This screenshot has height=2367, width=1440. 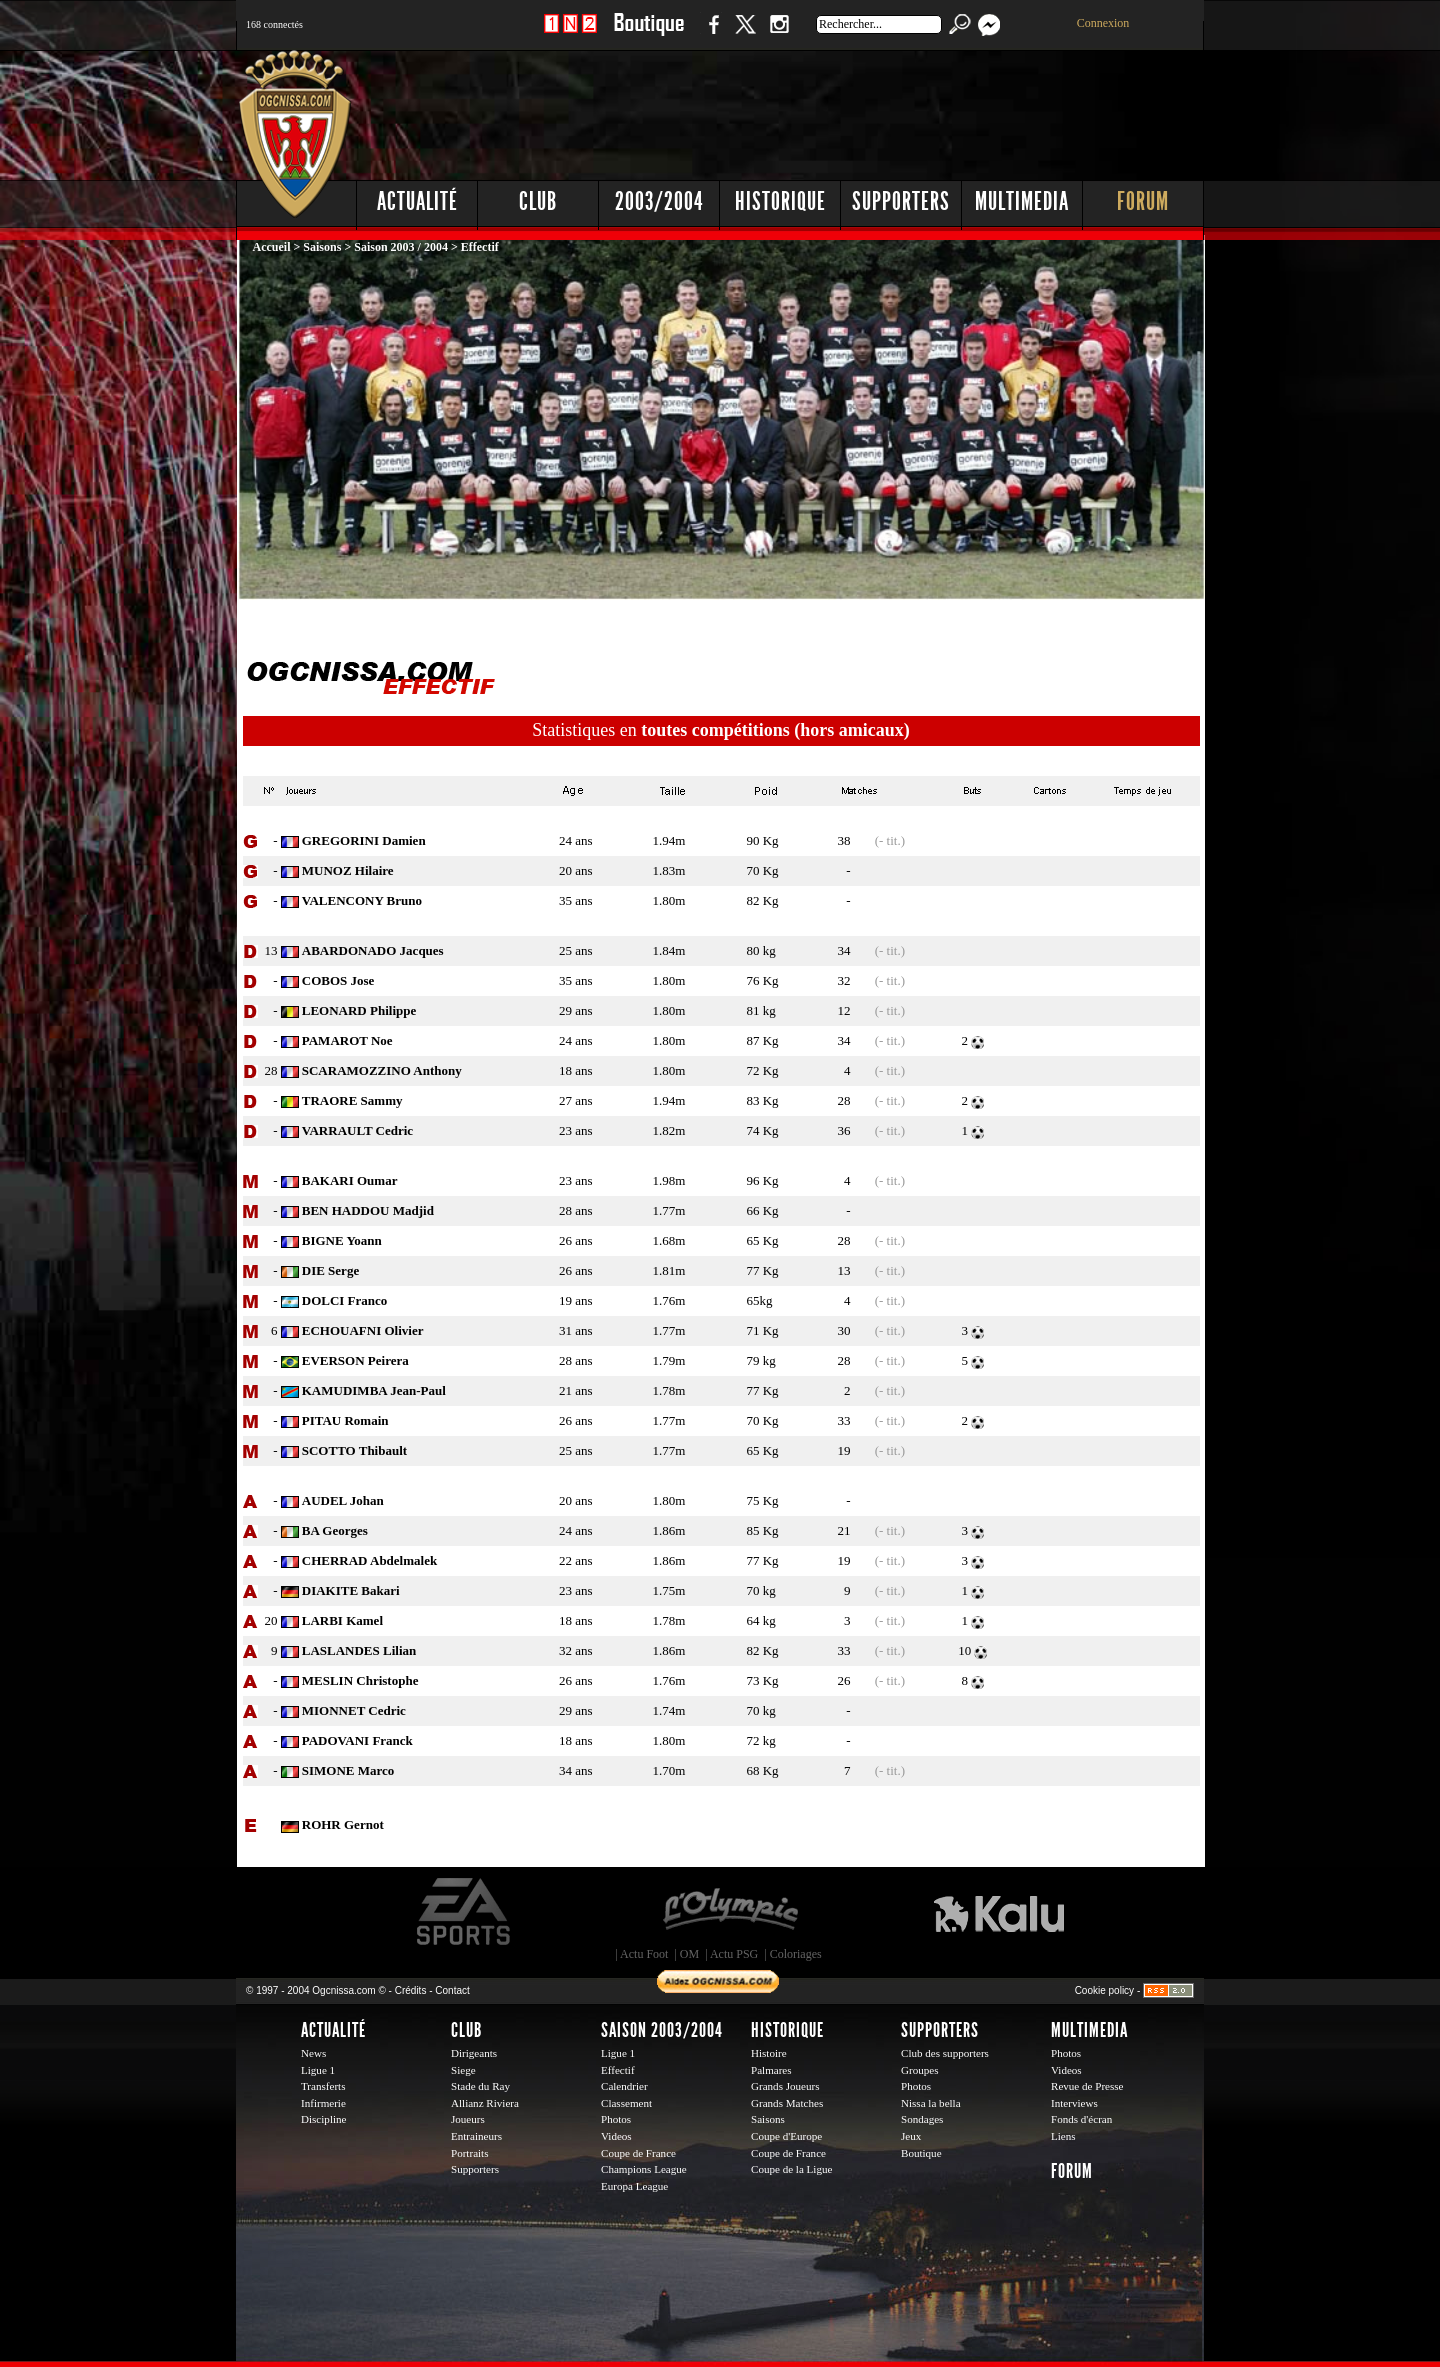 I want to click on Sondages, so click(x=922, y=2119).